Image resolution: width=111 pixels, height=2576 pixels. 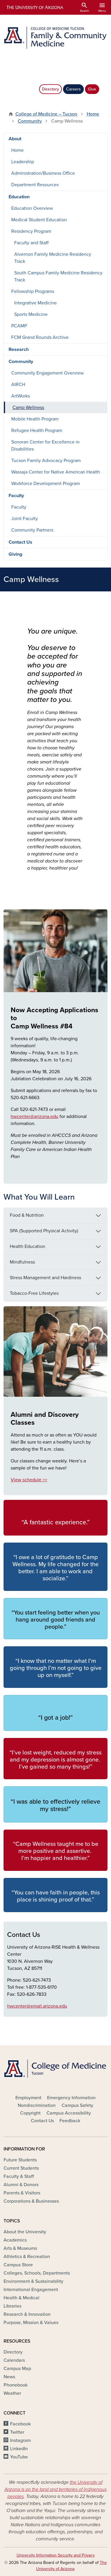 I want to click on Residency Program, so click(x=31, y=231).